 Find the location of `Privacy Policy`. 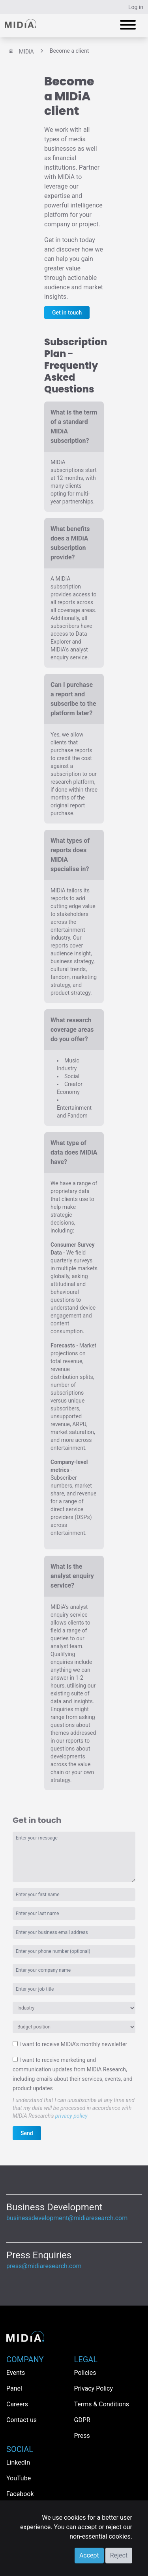

Privacy Policy is located at coordinates (93, 2388).